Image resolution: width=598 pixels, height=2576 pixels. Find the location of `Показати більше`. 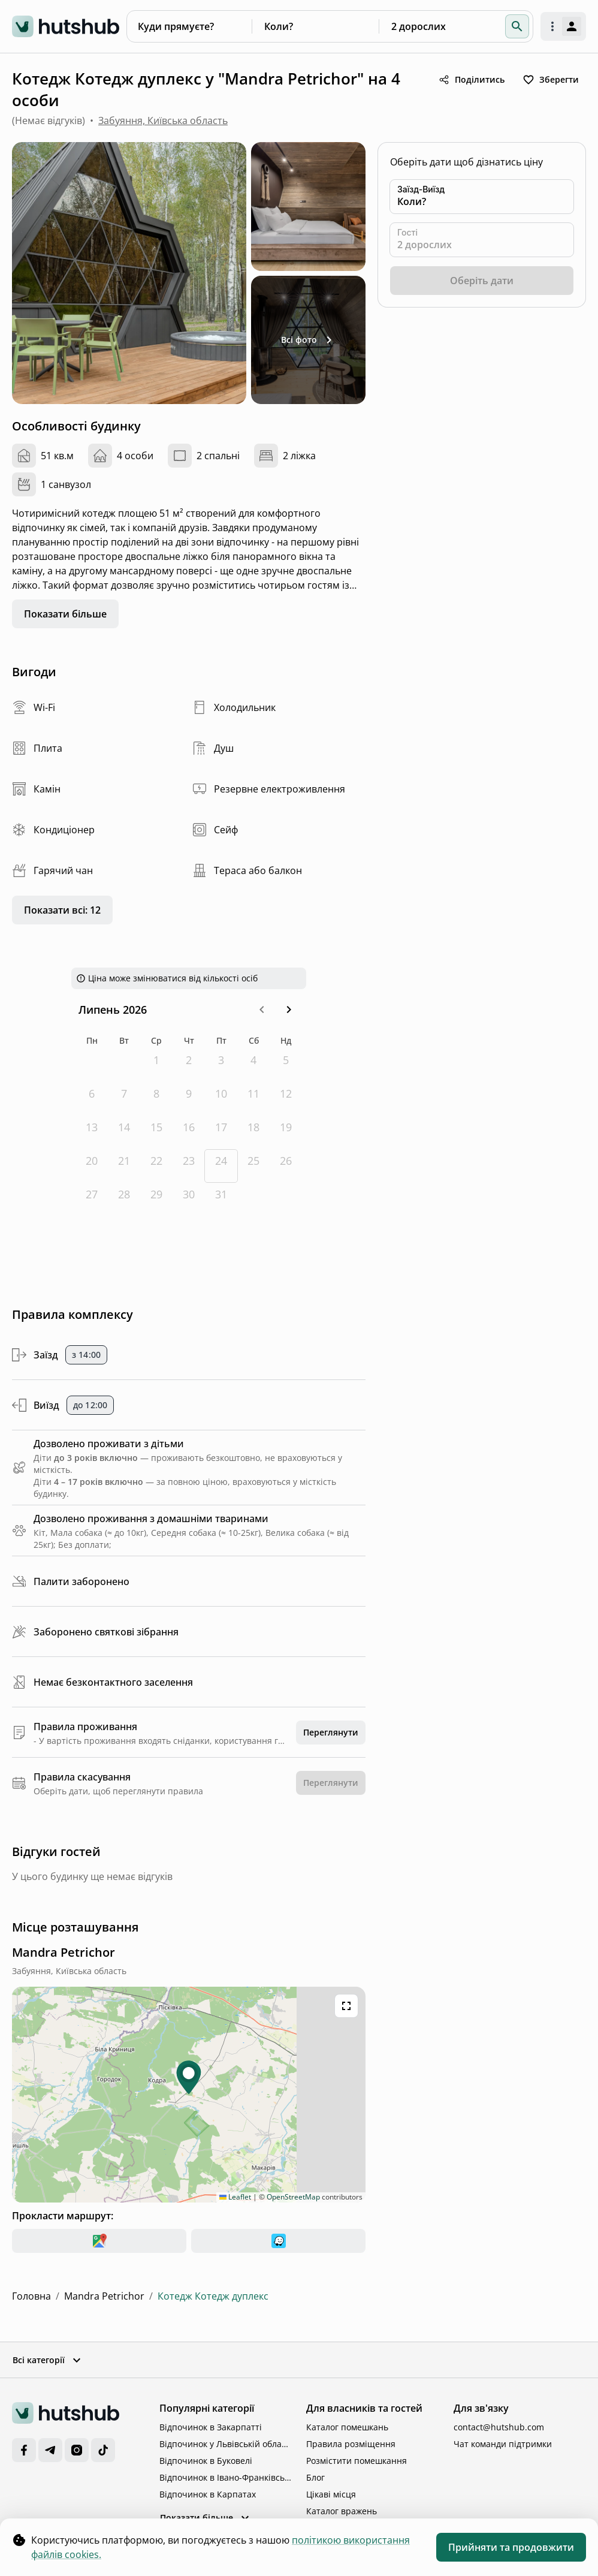

Показати більше is located at coordinates (65, 613).